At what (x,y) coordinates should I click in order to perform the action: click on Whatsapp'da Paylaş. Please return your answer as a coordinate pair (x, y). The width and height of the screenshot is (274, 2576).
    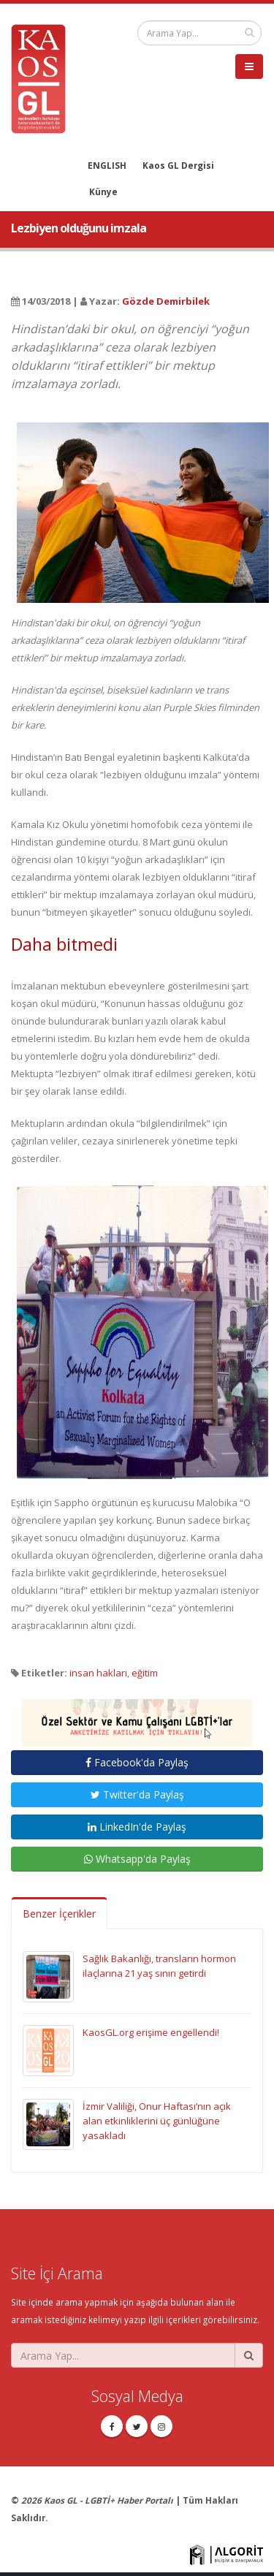
    Looking at the image, I should click on (137, 1859).